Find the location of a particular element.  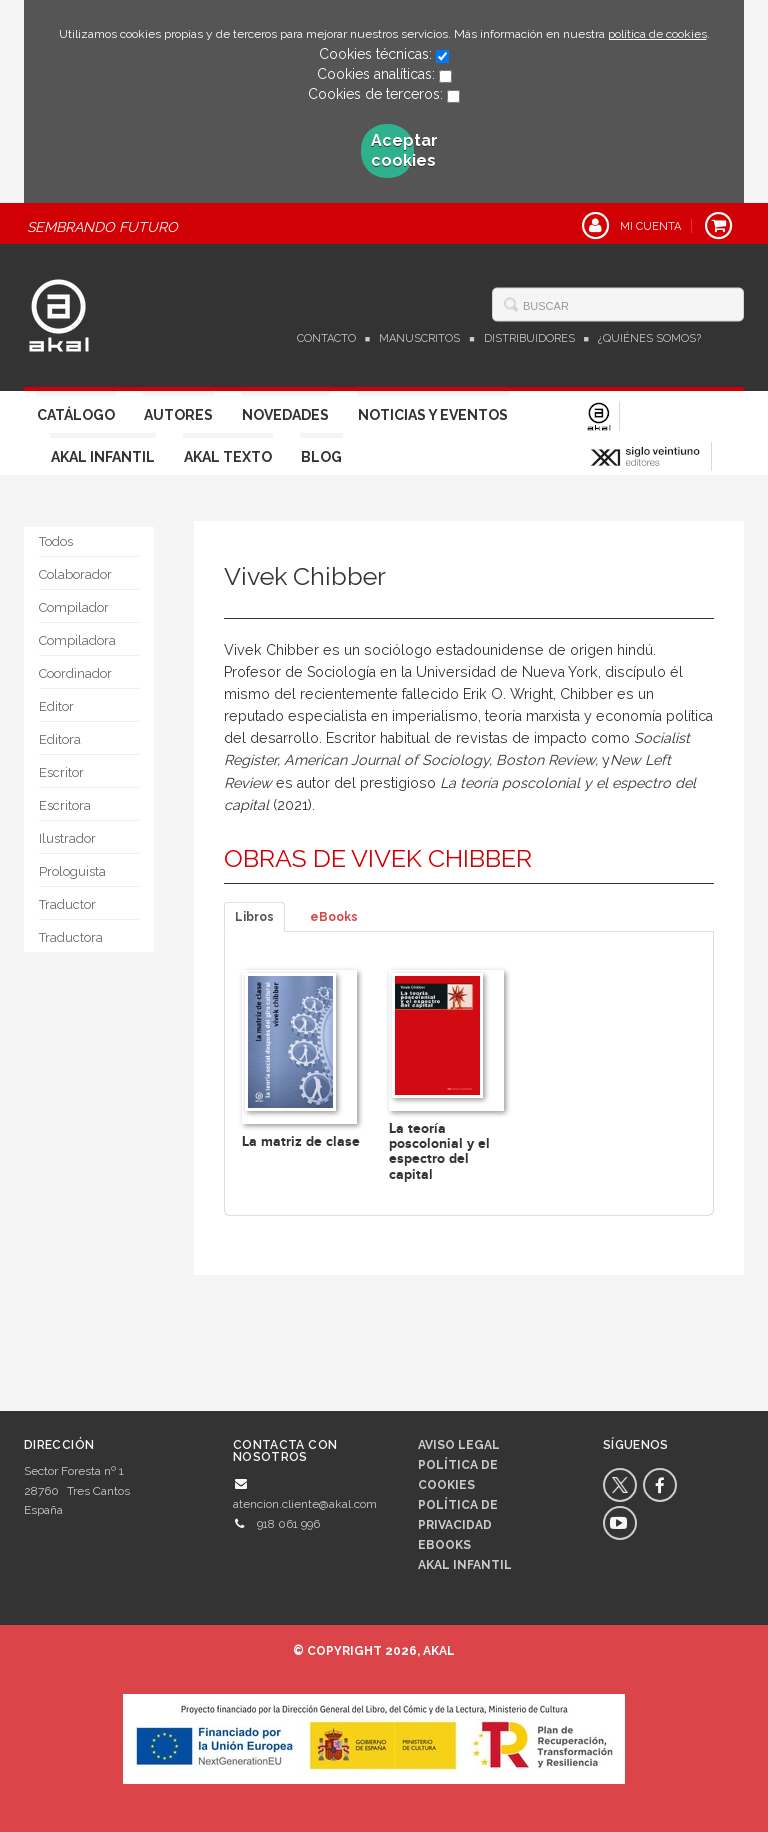

Libros is located at coordinates (254, 917).